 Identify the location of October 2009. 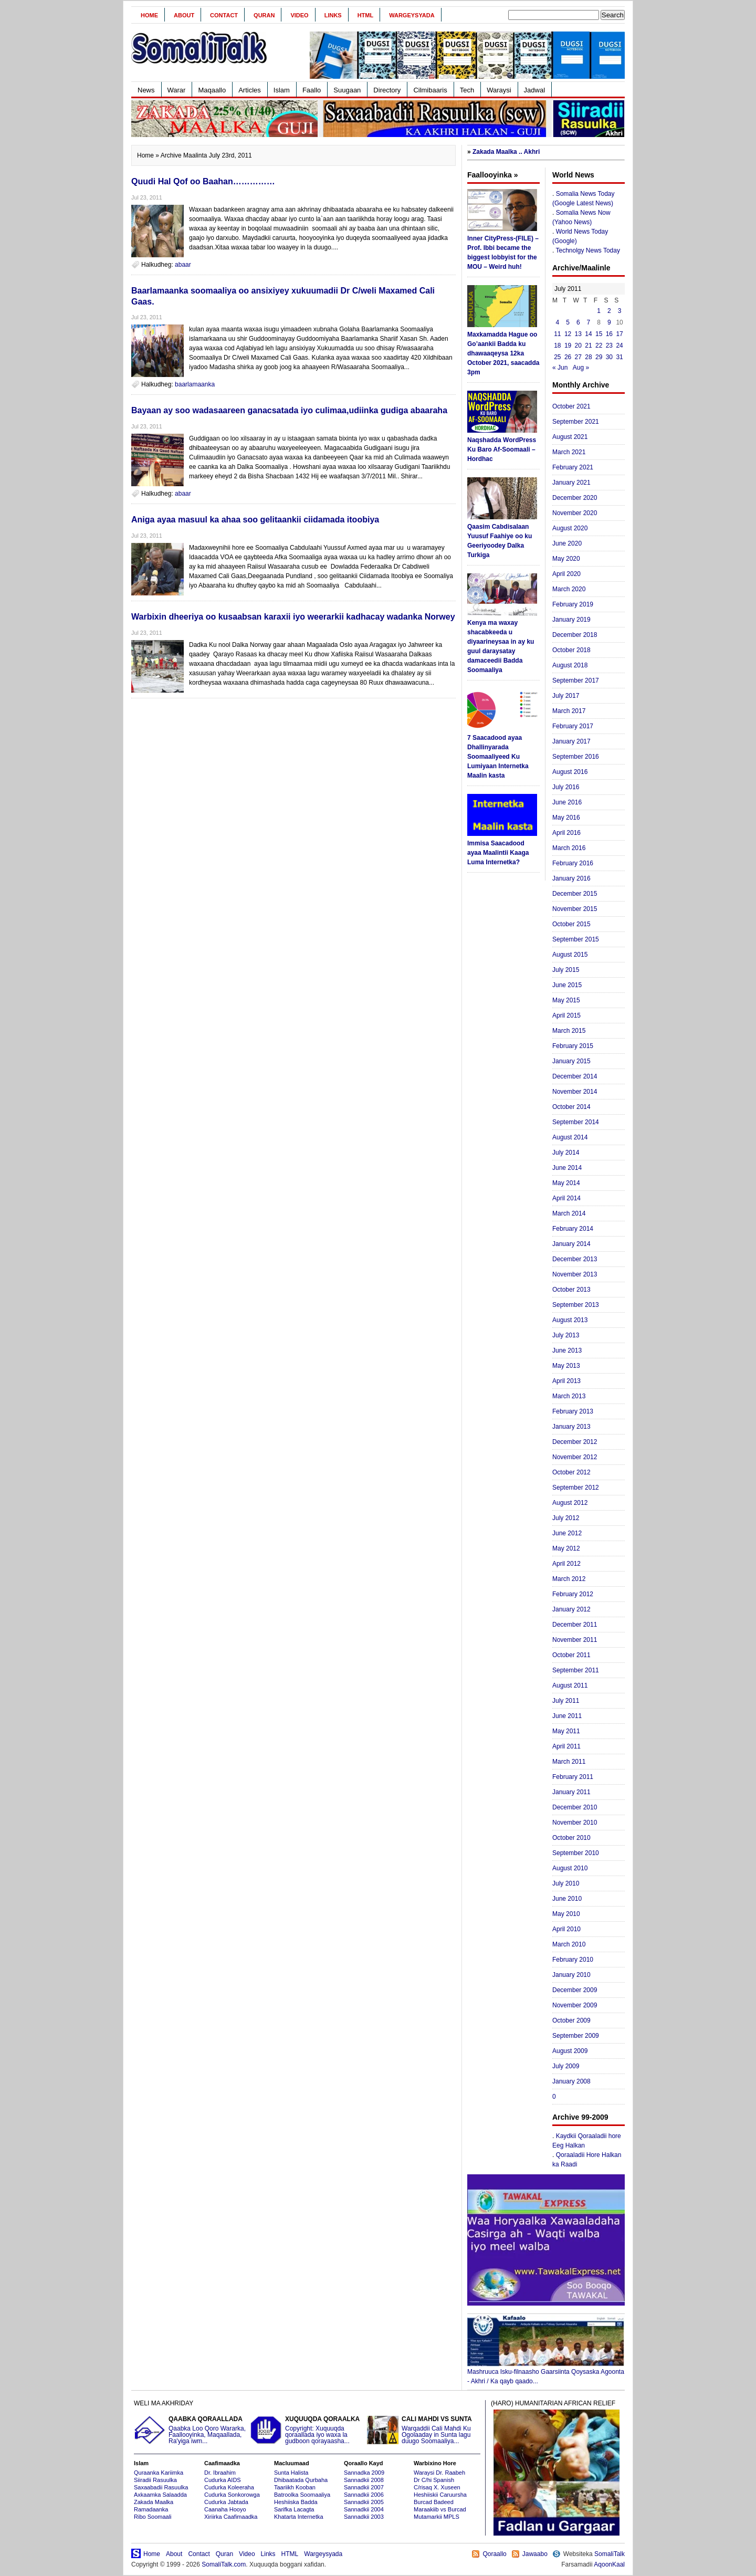
(571, 2020).